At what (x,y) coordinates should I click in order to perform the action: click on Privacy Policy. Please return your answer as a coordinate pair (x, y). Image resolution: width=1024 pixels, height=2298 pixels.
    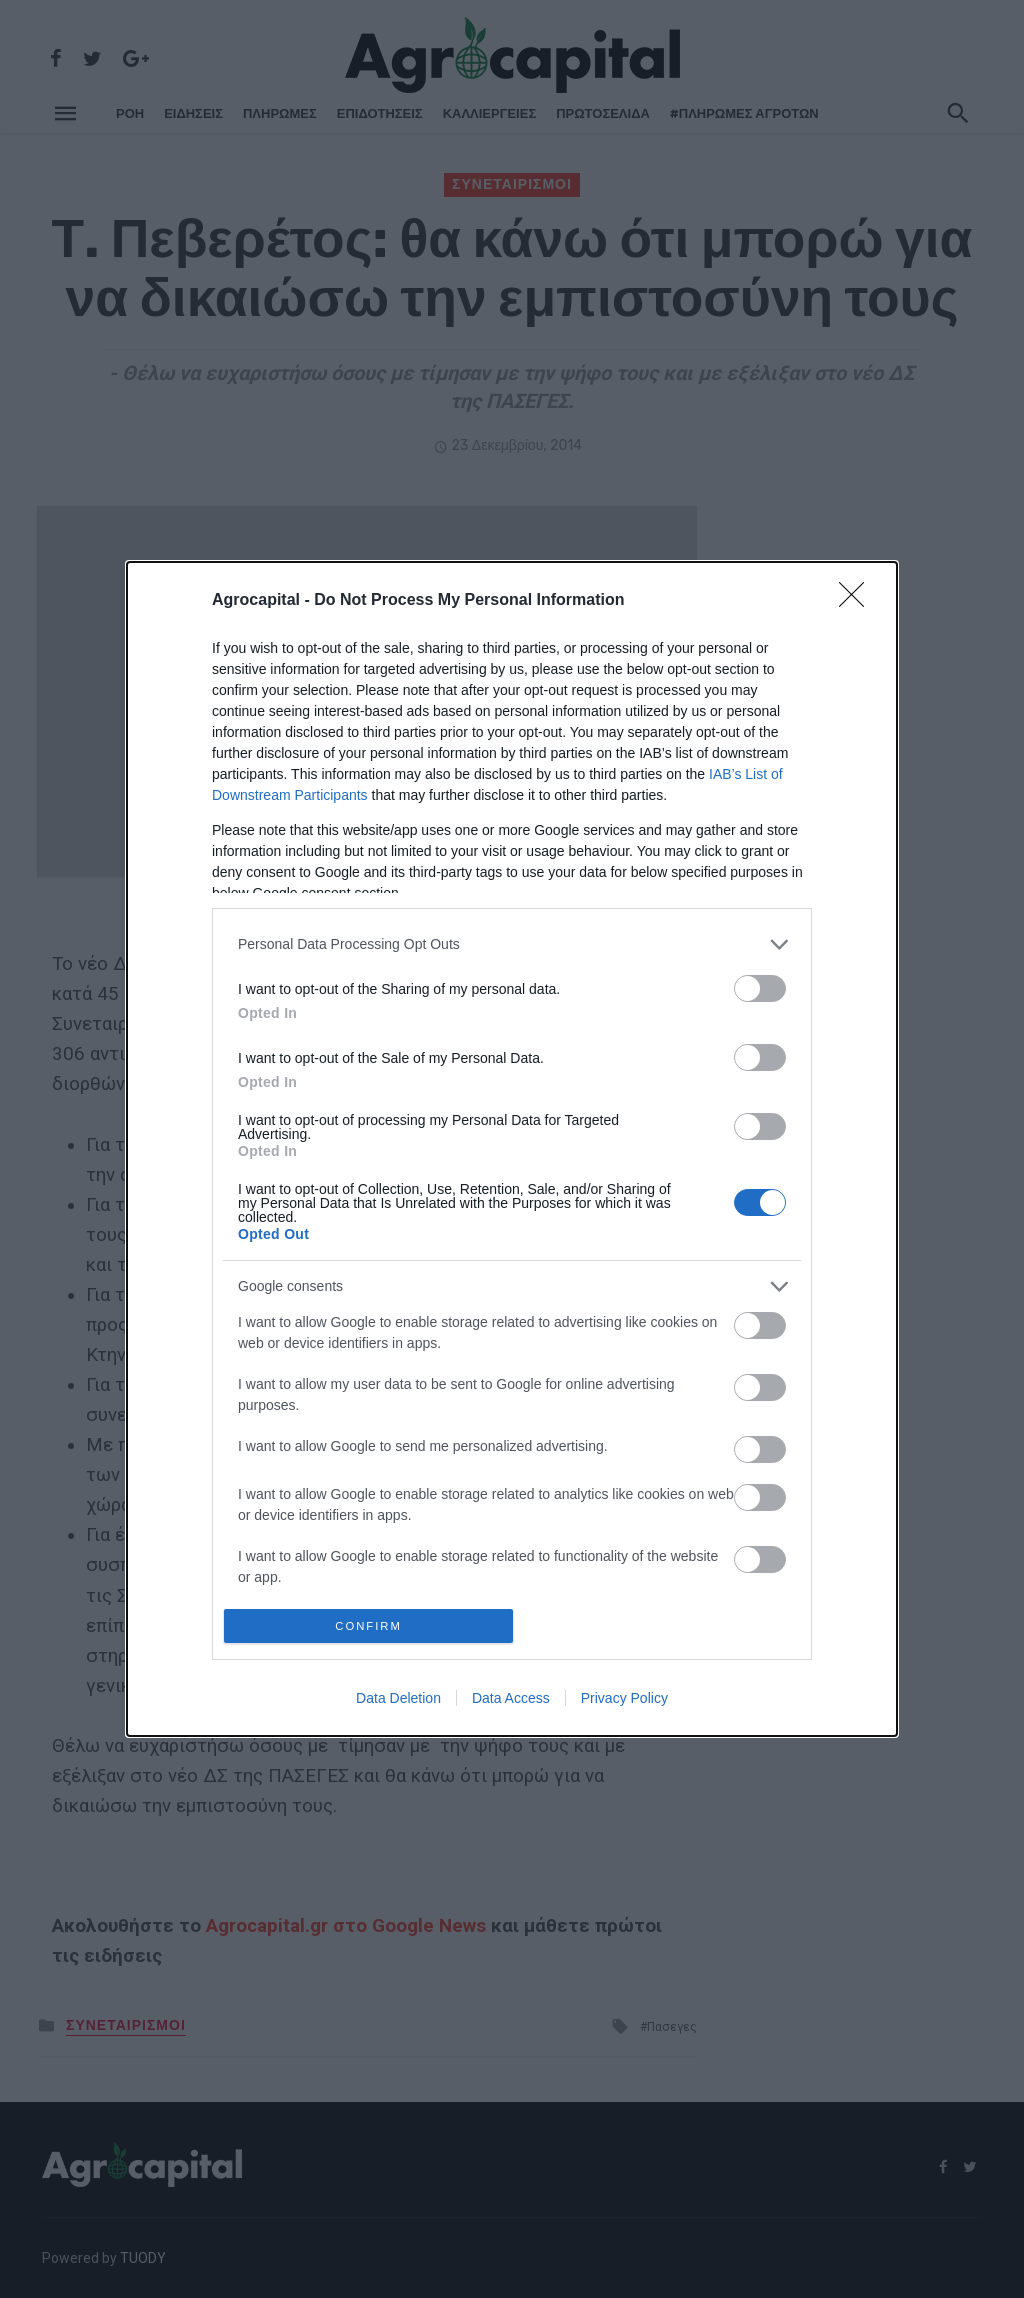
    Looking at the image, I should click on (624, 1704).